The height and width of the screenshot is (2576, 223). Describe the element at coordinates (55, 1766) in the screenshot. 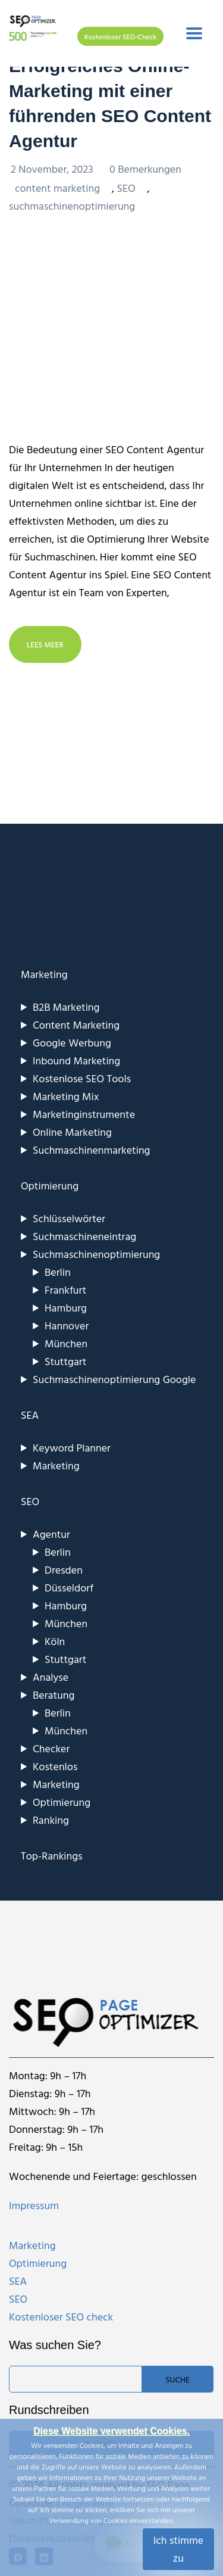

I see `Kostenlos` at that location.